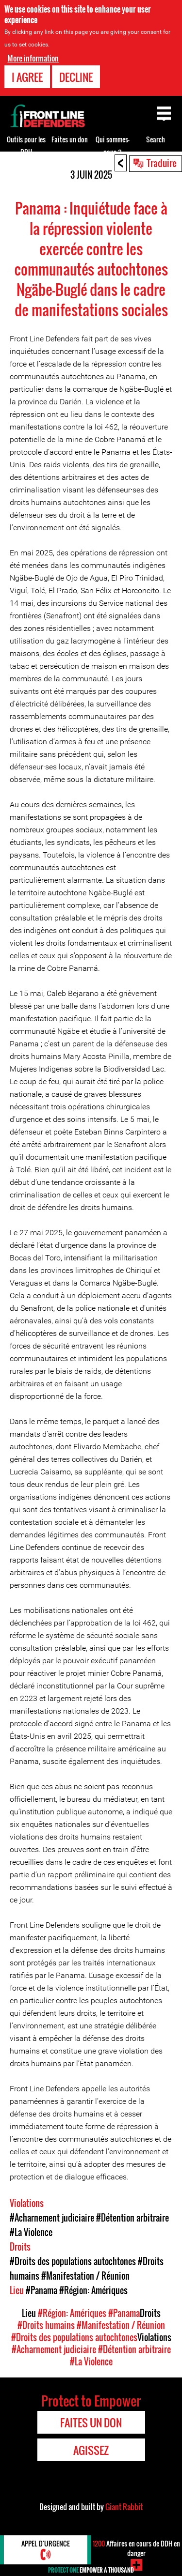  Describe the element at coordinates (155, 139) in the screenshot. I see `Search` at that location.